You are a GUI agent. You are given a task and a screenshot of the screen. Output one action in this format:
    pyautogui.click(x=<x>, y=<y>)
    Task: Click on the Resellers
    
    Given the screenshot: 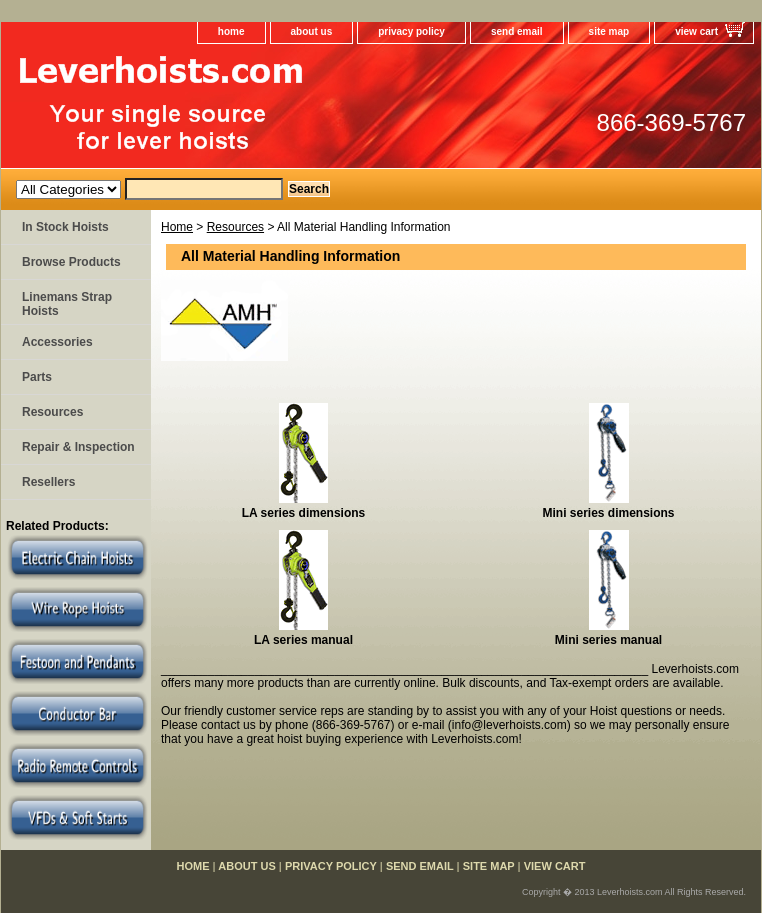 What is the action you would take?
    pyautogui.click(x=48, y=482)
    